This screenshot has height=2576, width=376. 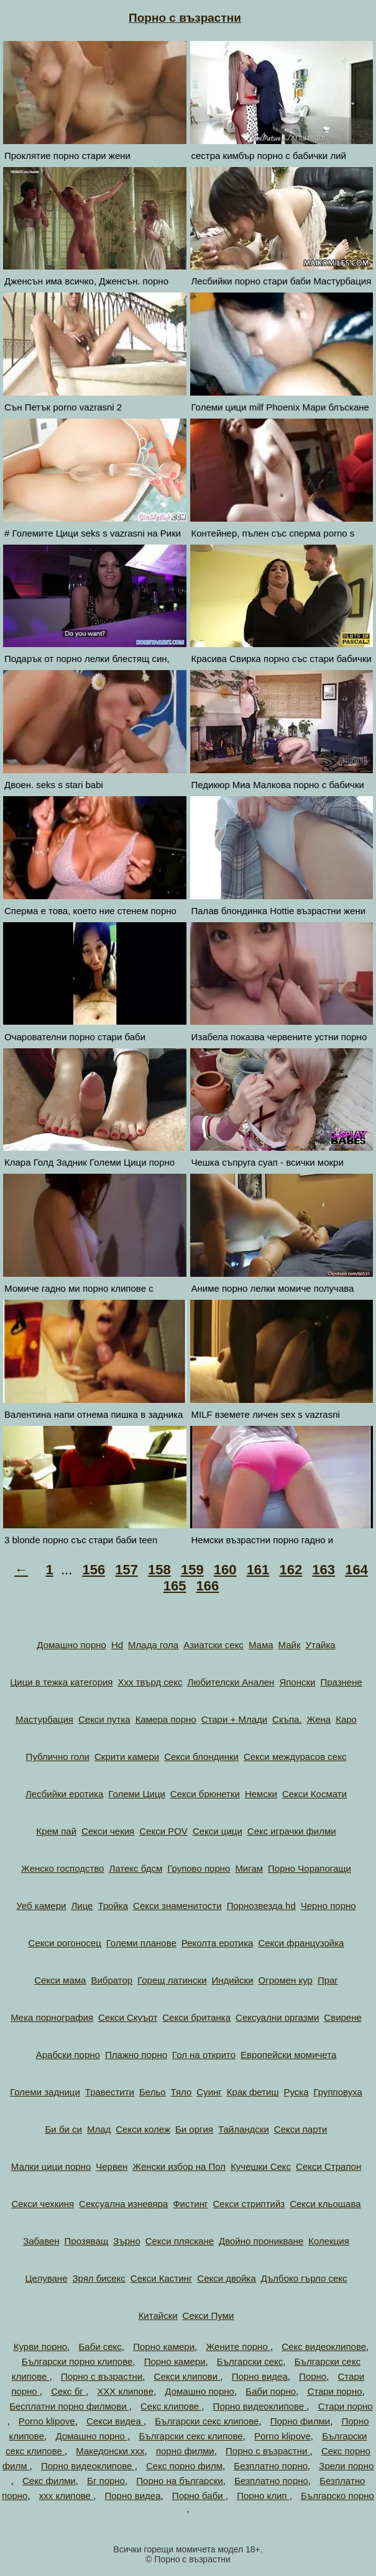 I want to click on 166, so click(x=207, y=1586).